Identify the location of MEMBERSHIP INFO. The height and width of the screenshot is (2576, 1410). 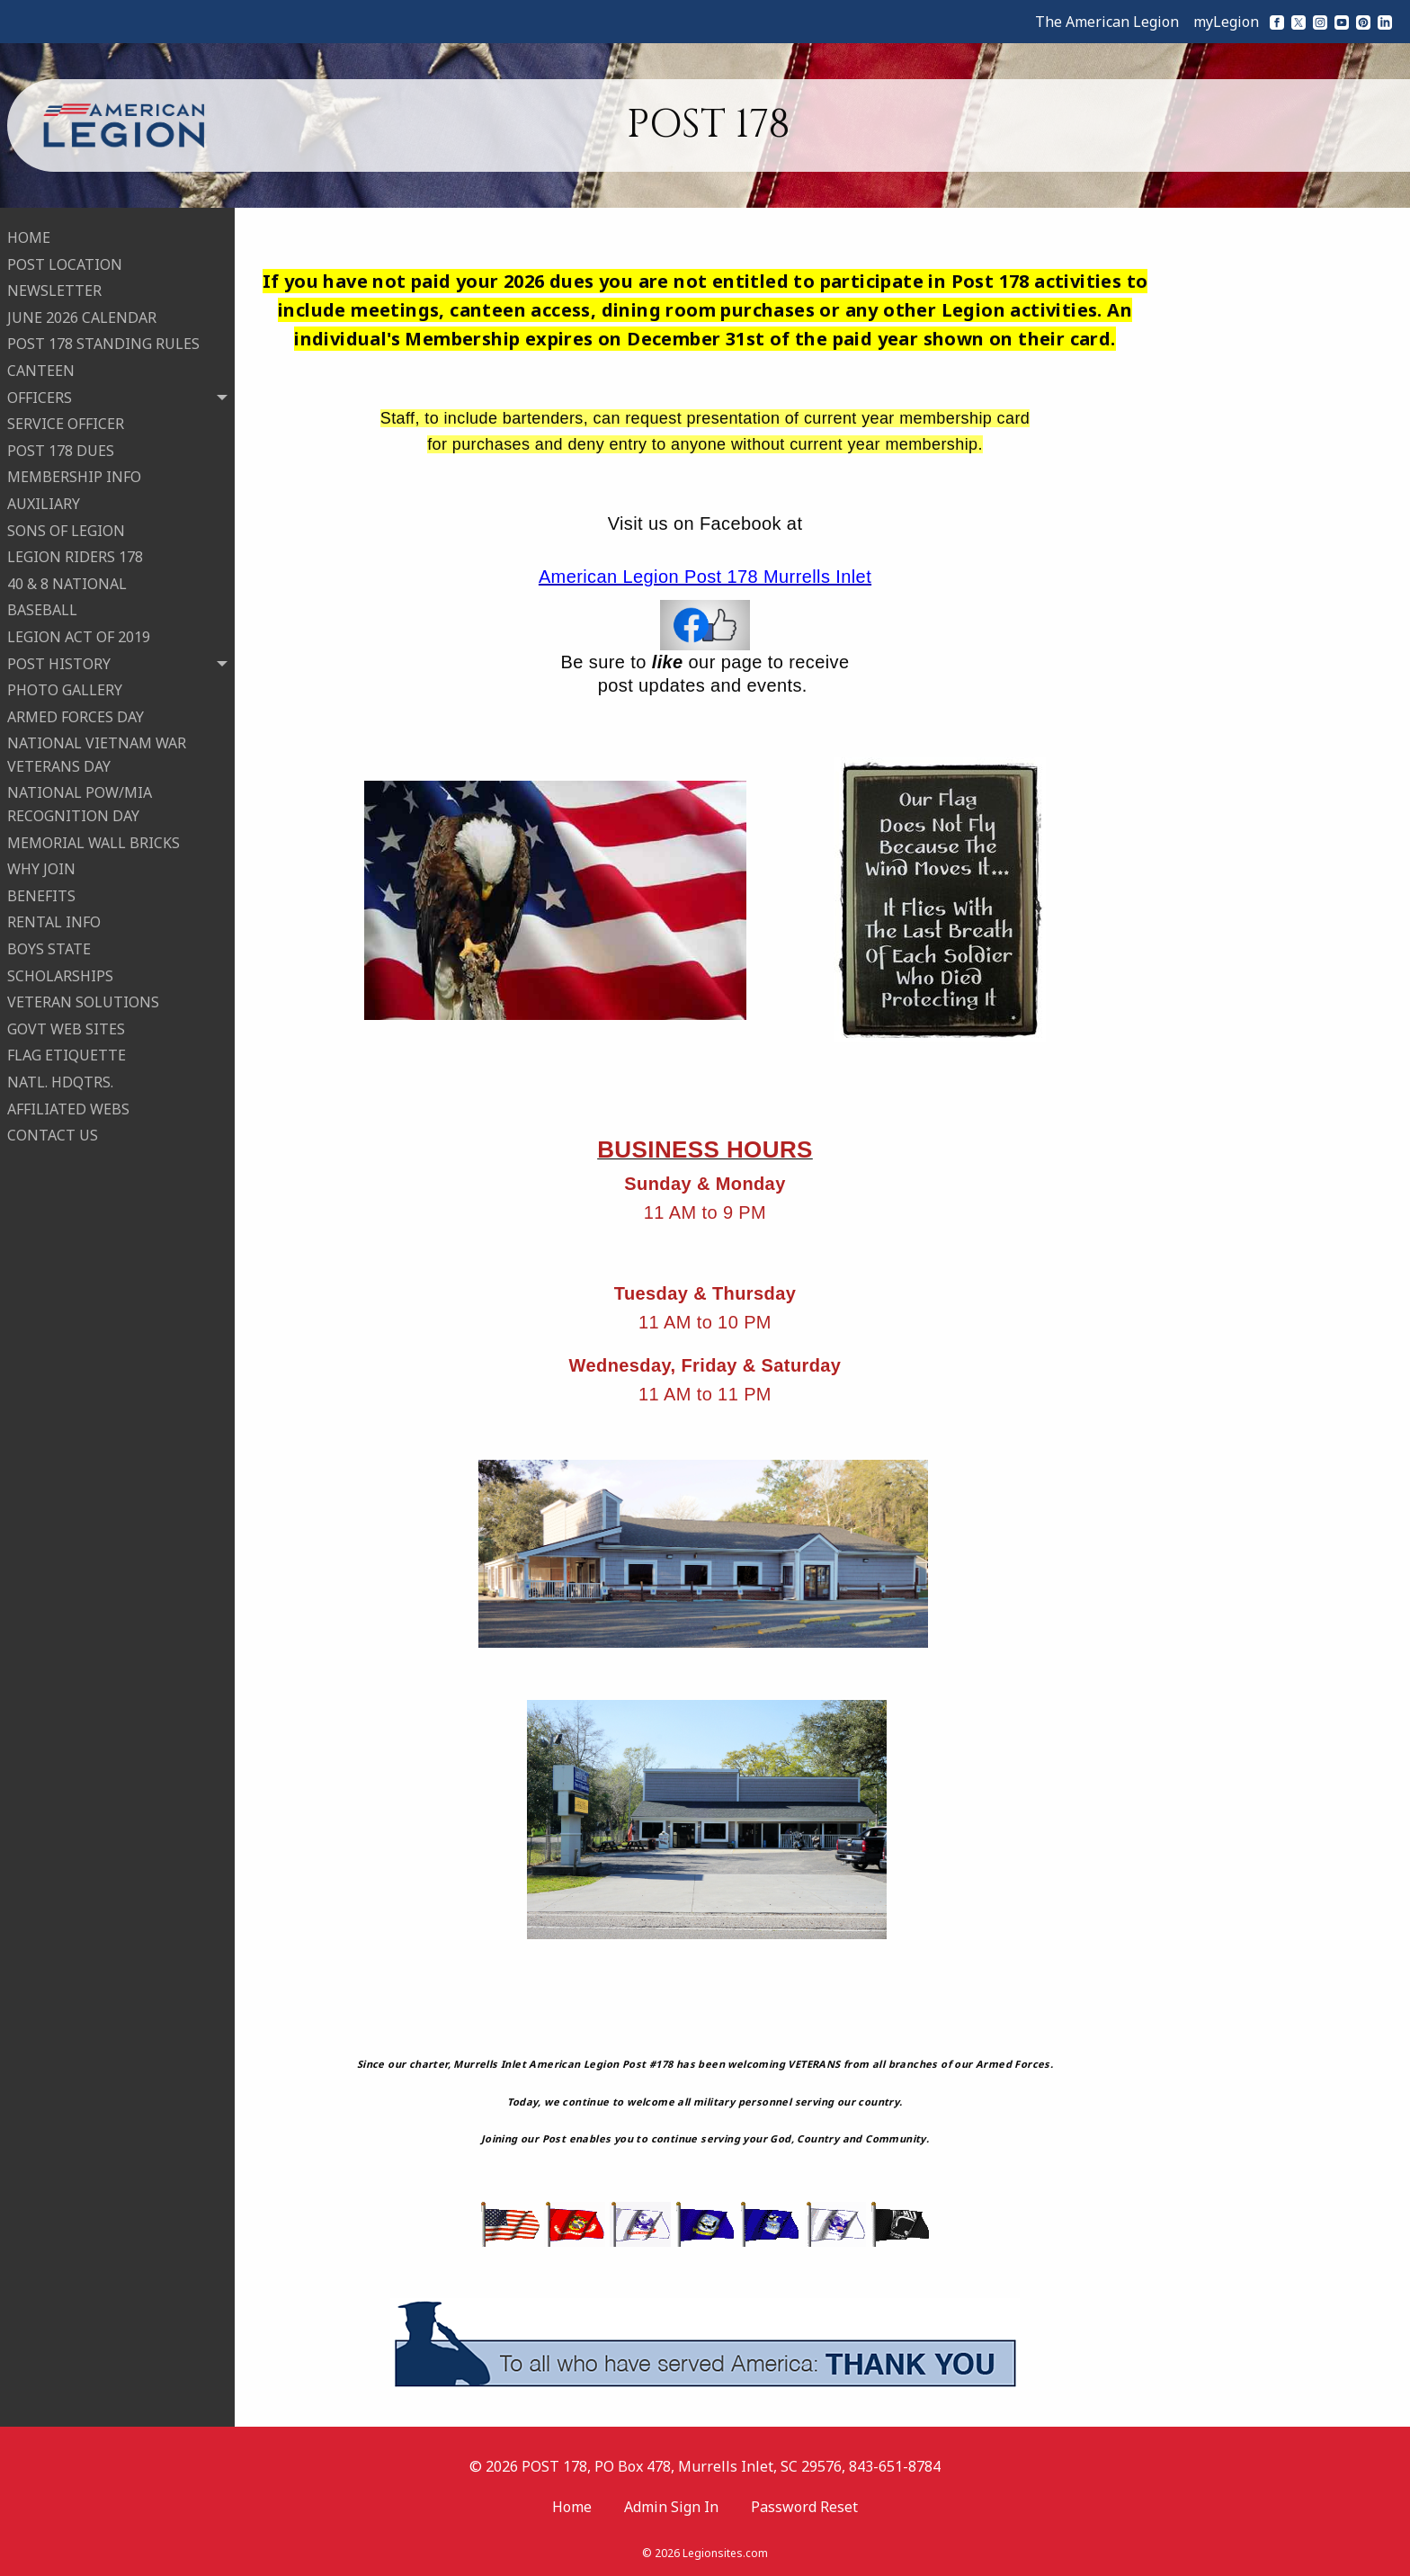
(74, 474).